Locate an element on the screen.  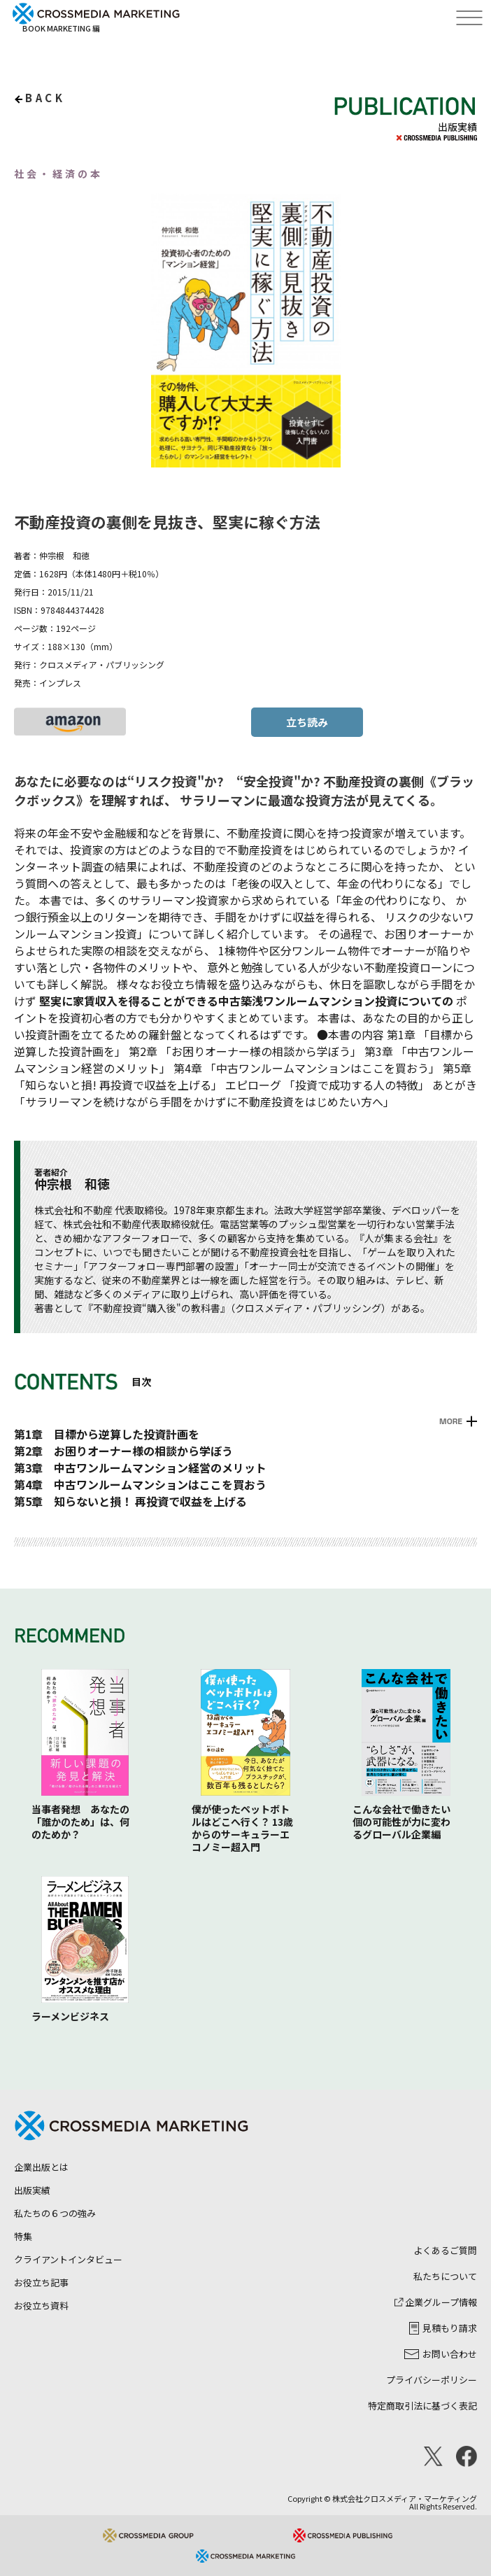
私たちの６つの強み is located at coordinates (55, 2213).